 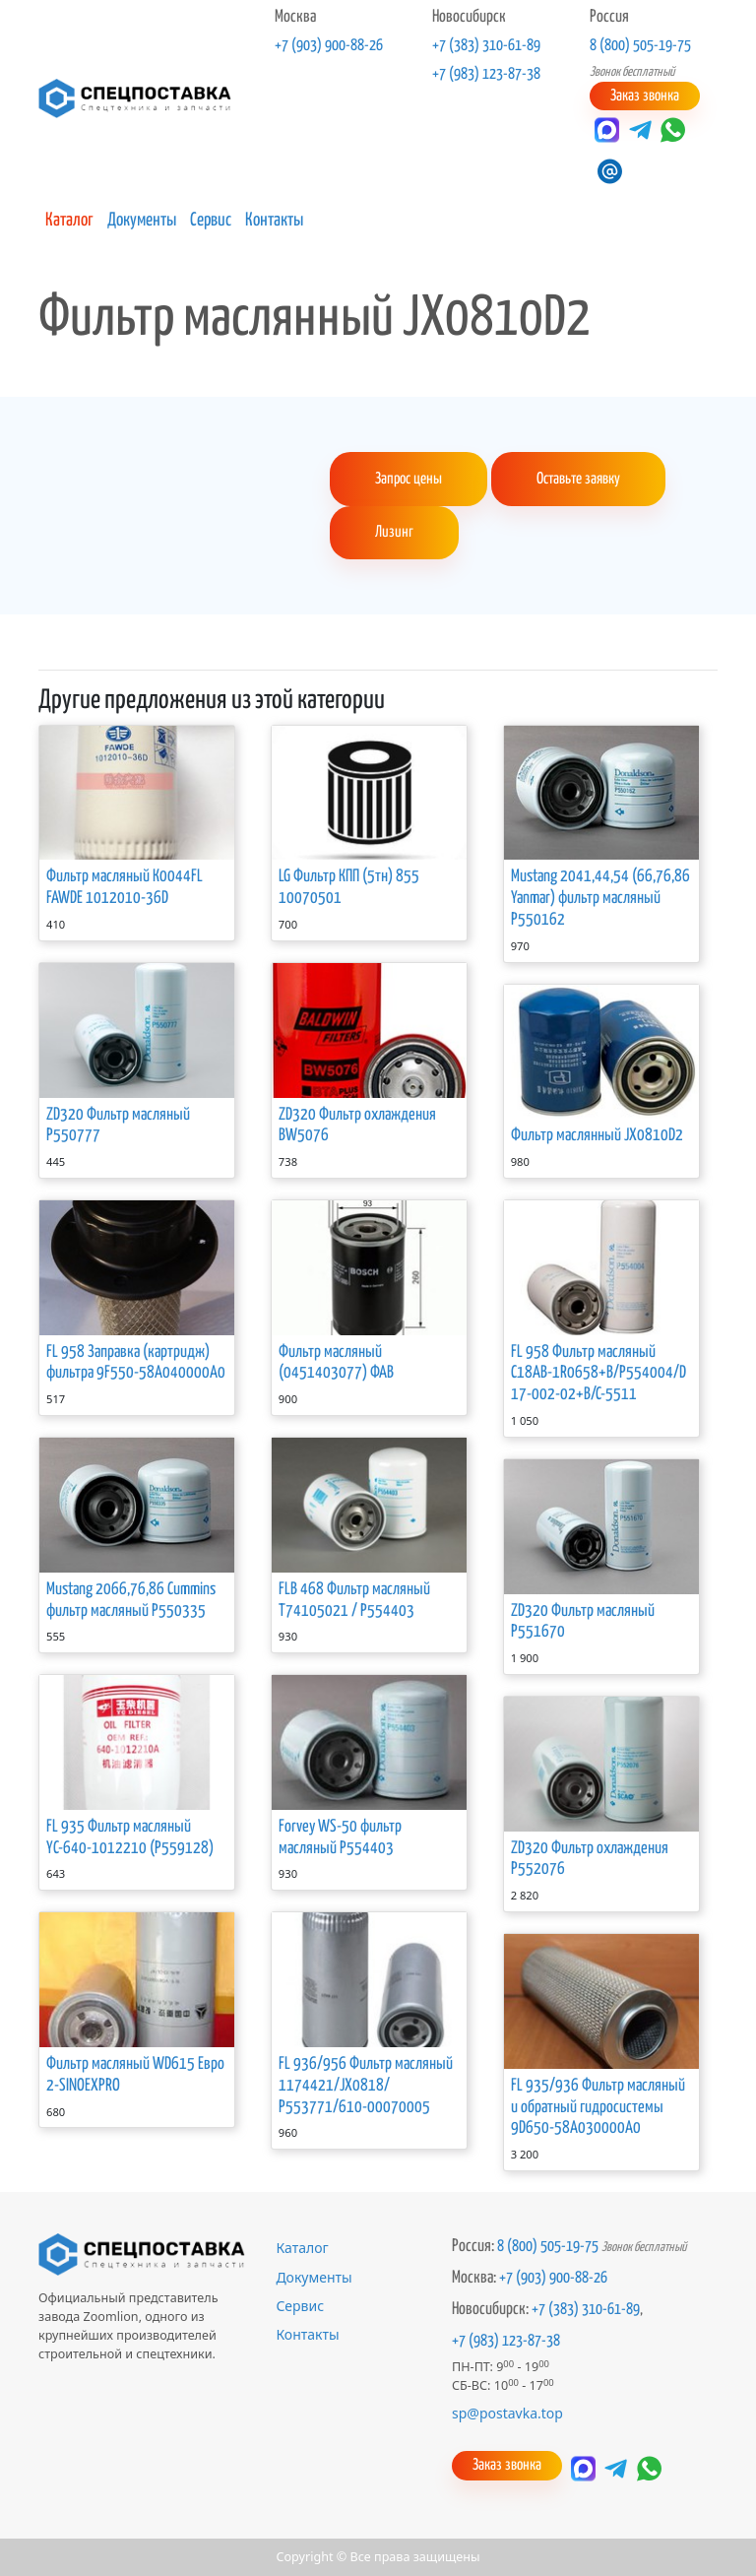 What do you see at coordinates (486, 45) in the screenshot?
I see `+7 (383) 310-61-89` at bounding box center [486, 45].